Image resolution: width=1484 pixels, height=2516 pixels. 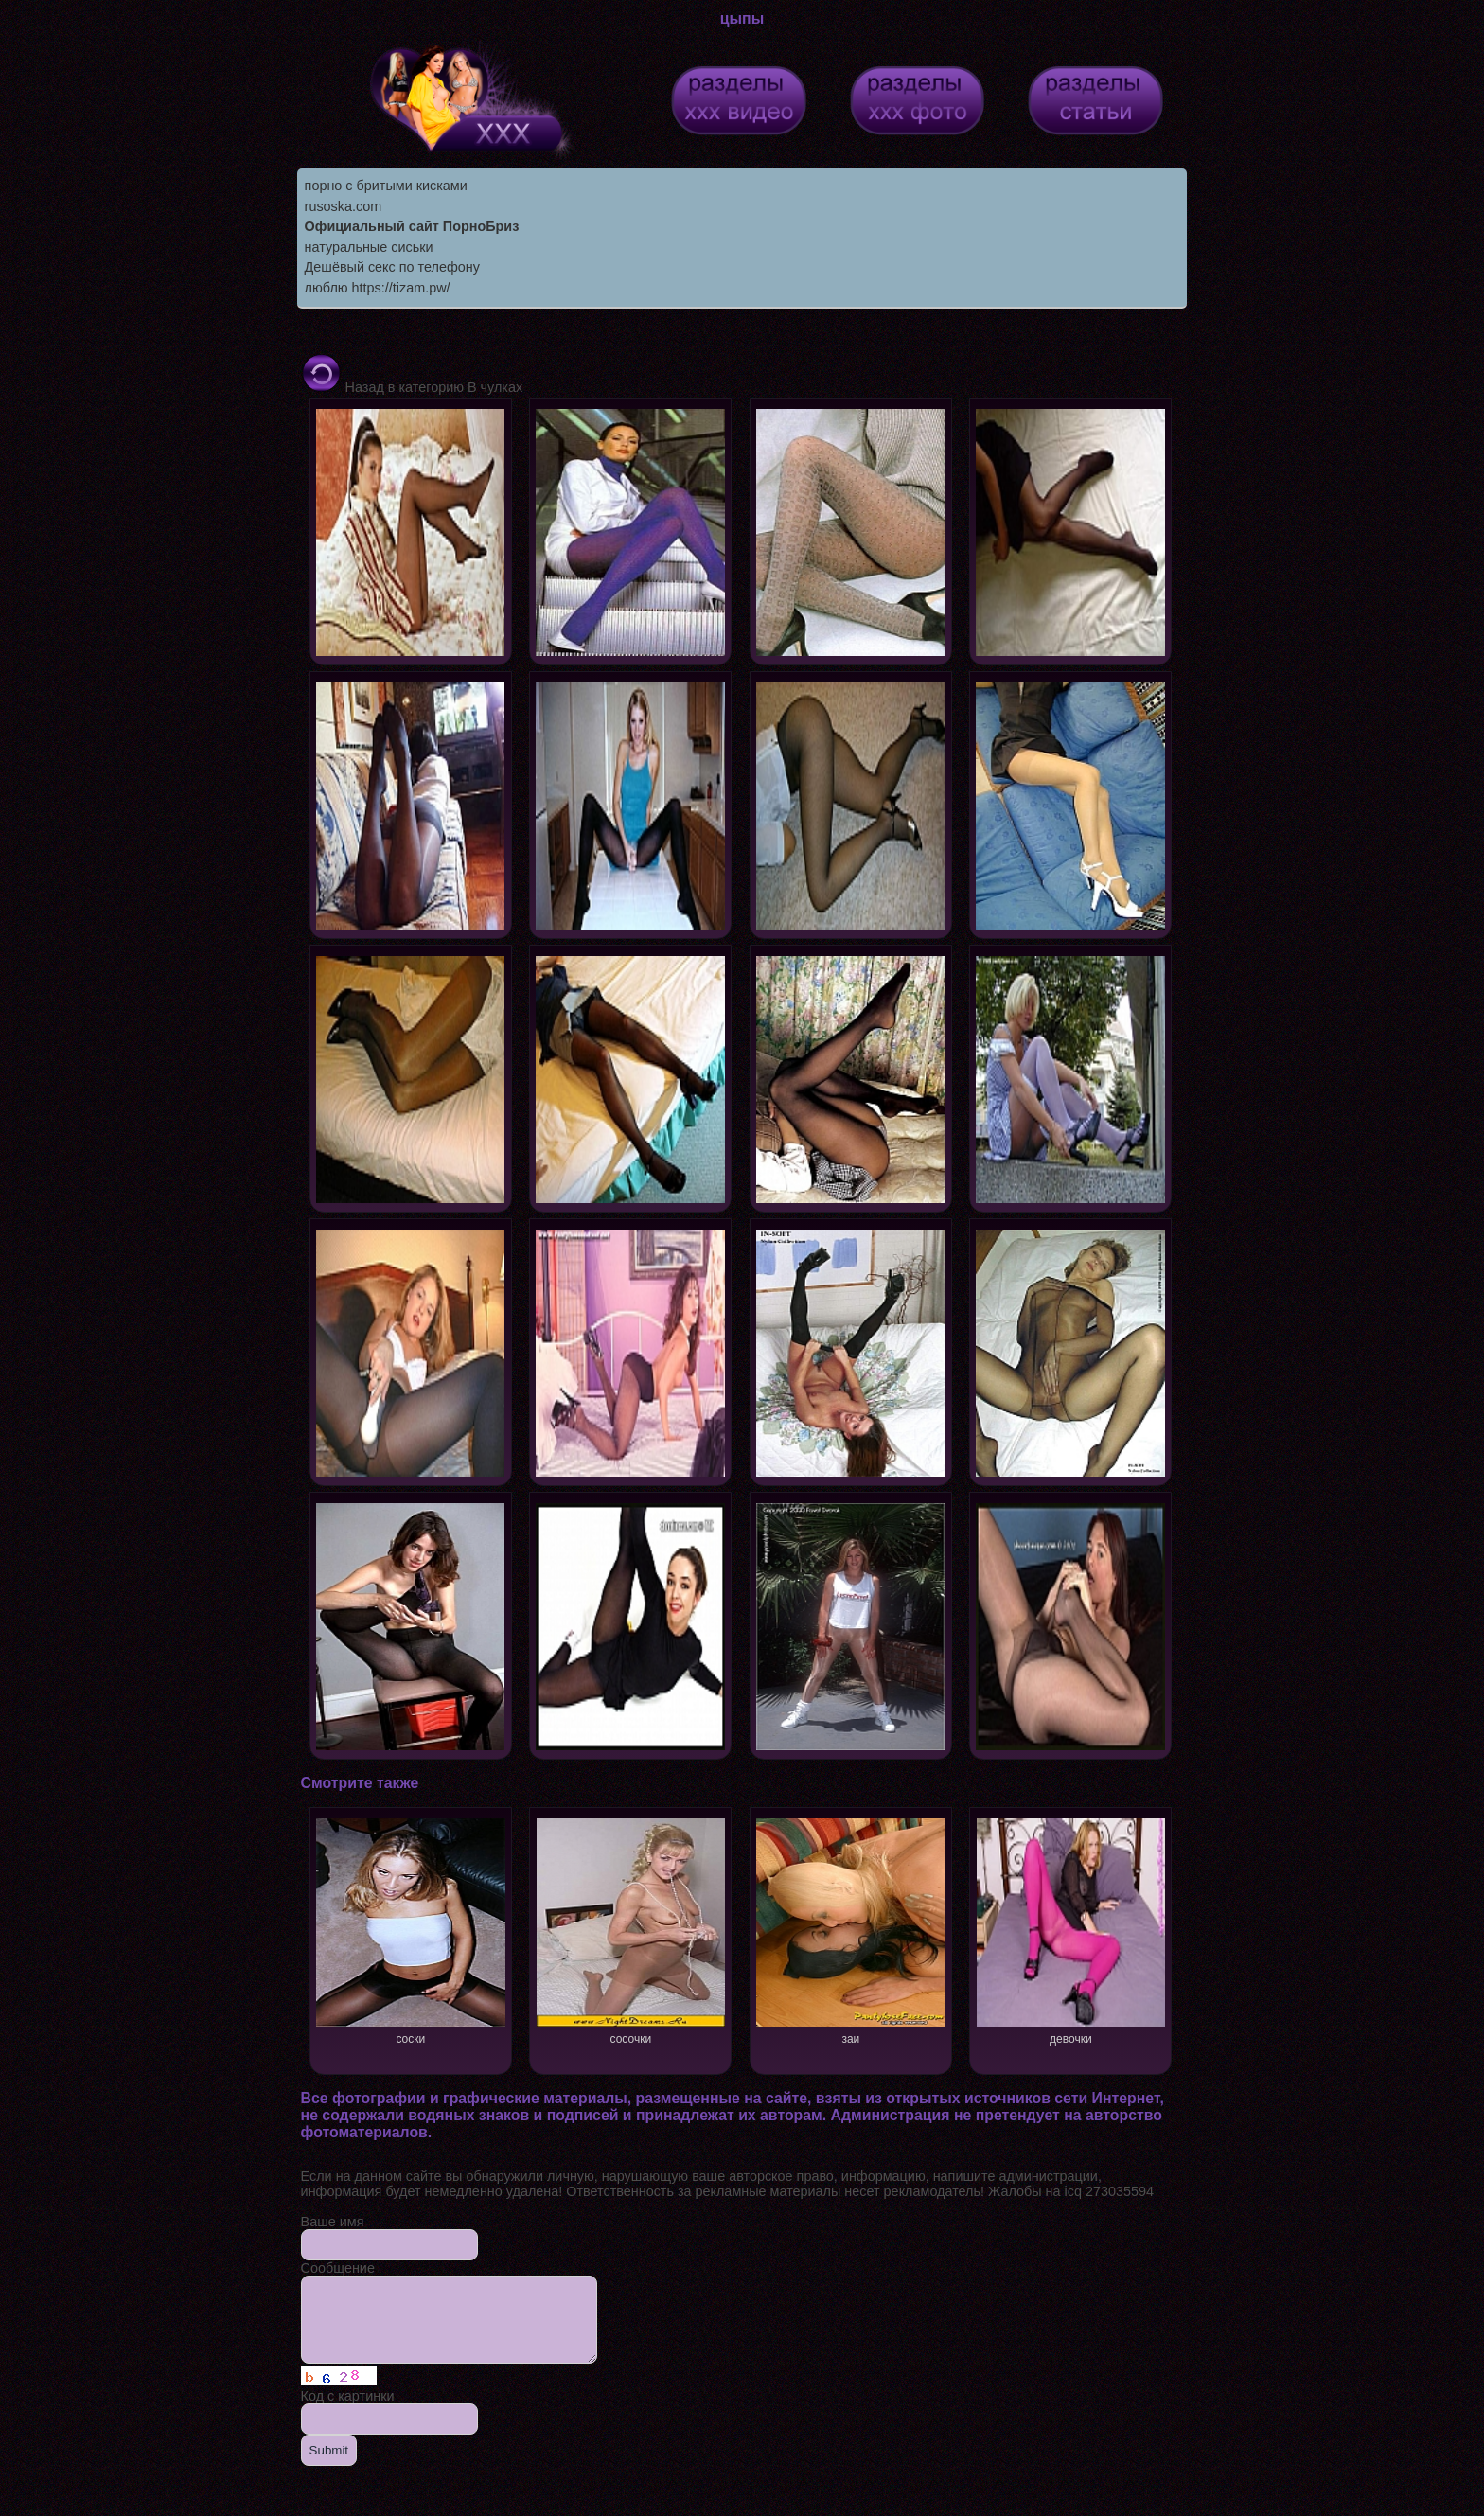 What do you see at coordinates (386, 185) in the screenshot?
I see `порно с бритыми кисками` at bounding box center [386, 185].